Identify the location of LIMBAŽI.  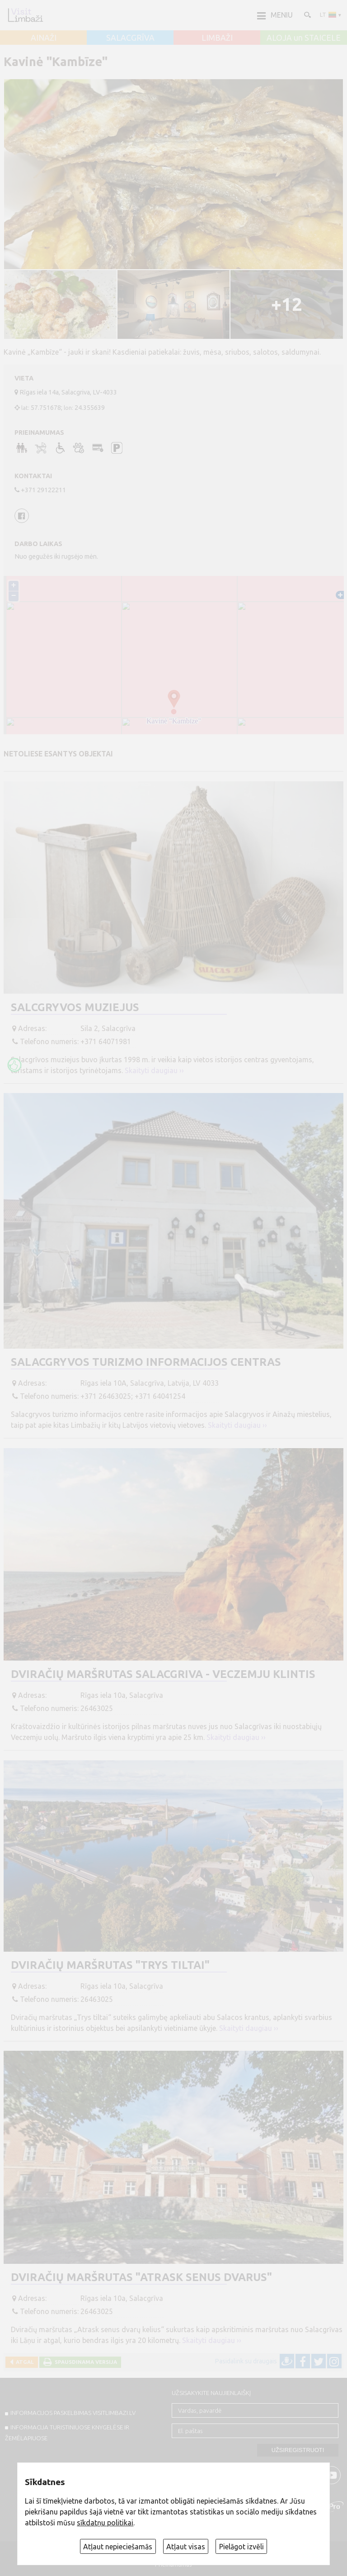
(217, 38).